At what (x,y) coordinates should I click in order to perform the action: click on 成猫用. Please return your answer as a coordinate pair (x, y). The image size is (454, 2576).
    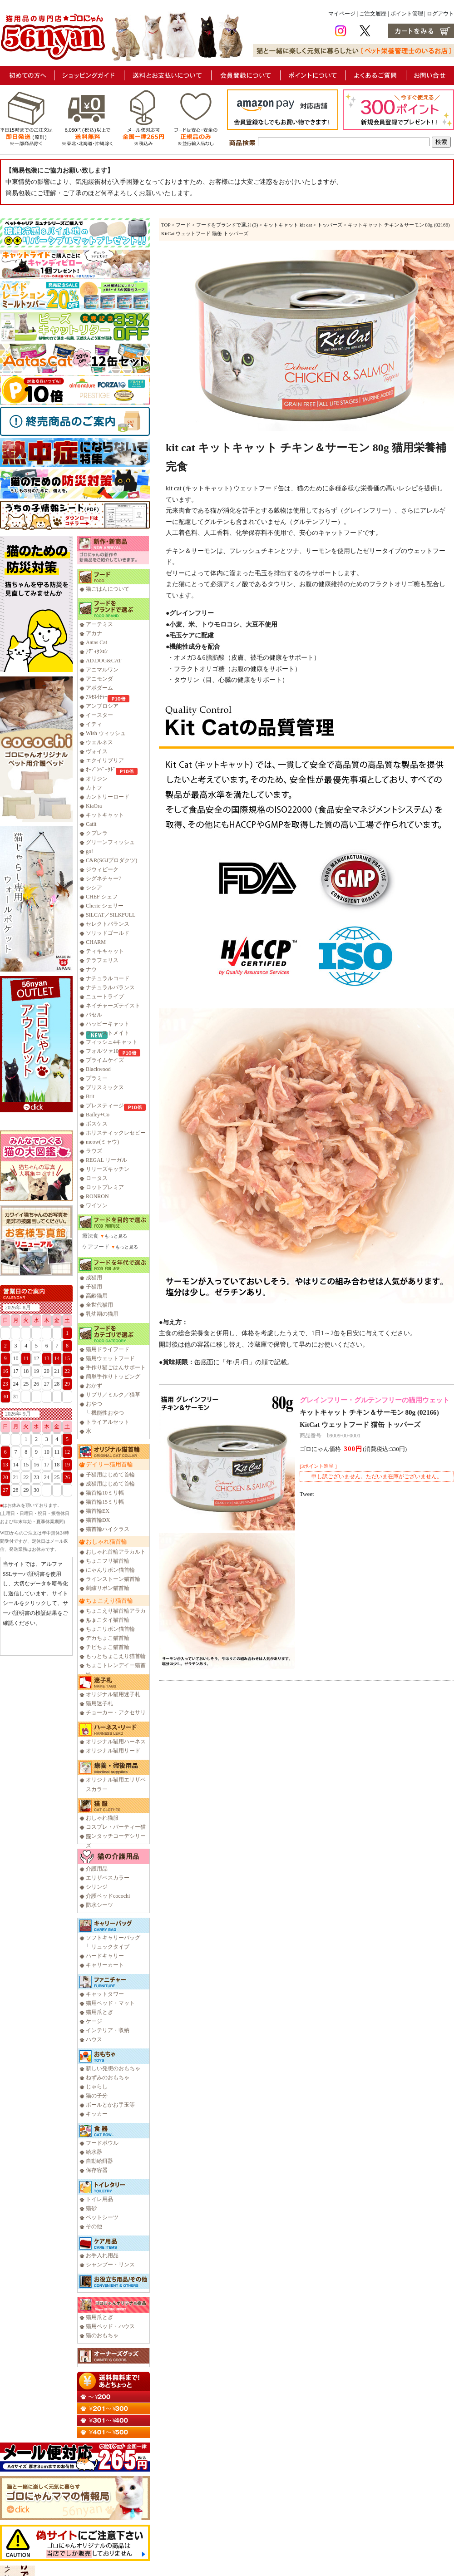
    Looking at the image, I should click on (94, 1277).